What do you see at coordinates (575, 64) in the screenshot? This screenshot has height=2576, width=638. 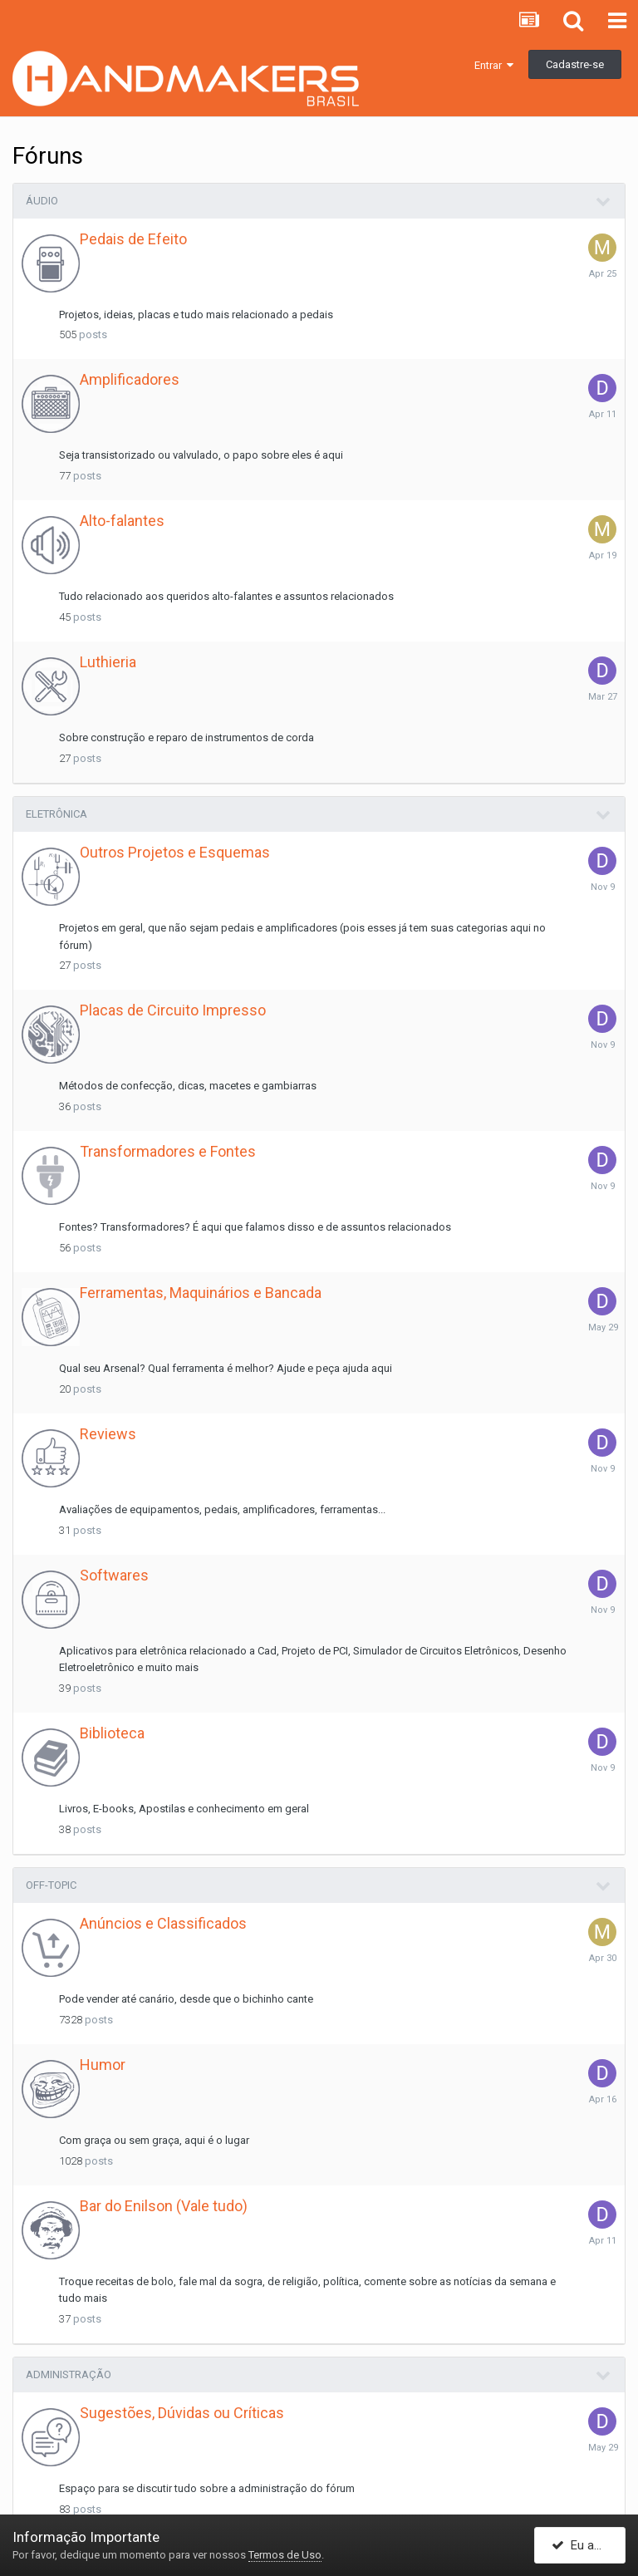 I see `Cadastre-se` at bounding box center [575, 64].